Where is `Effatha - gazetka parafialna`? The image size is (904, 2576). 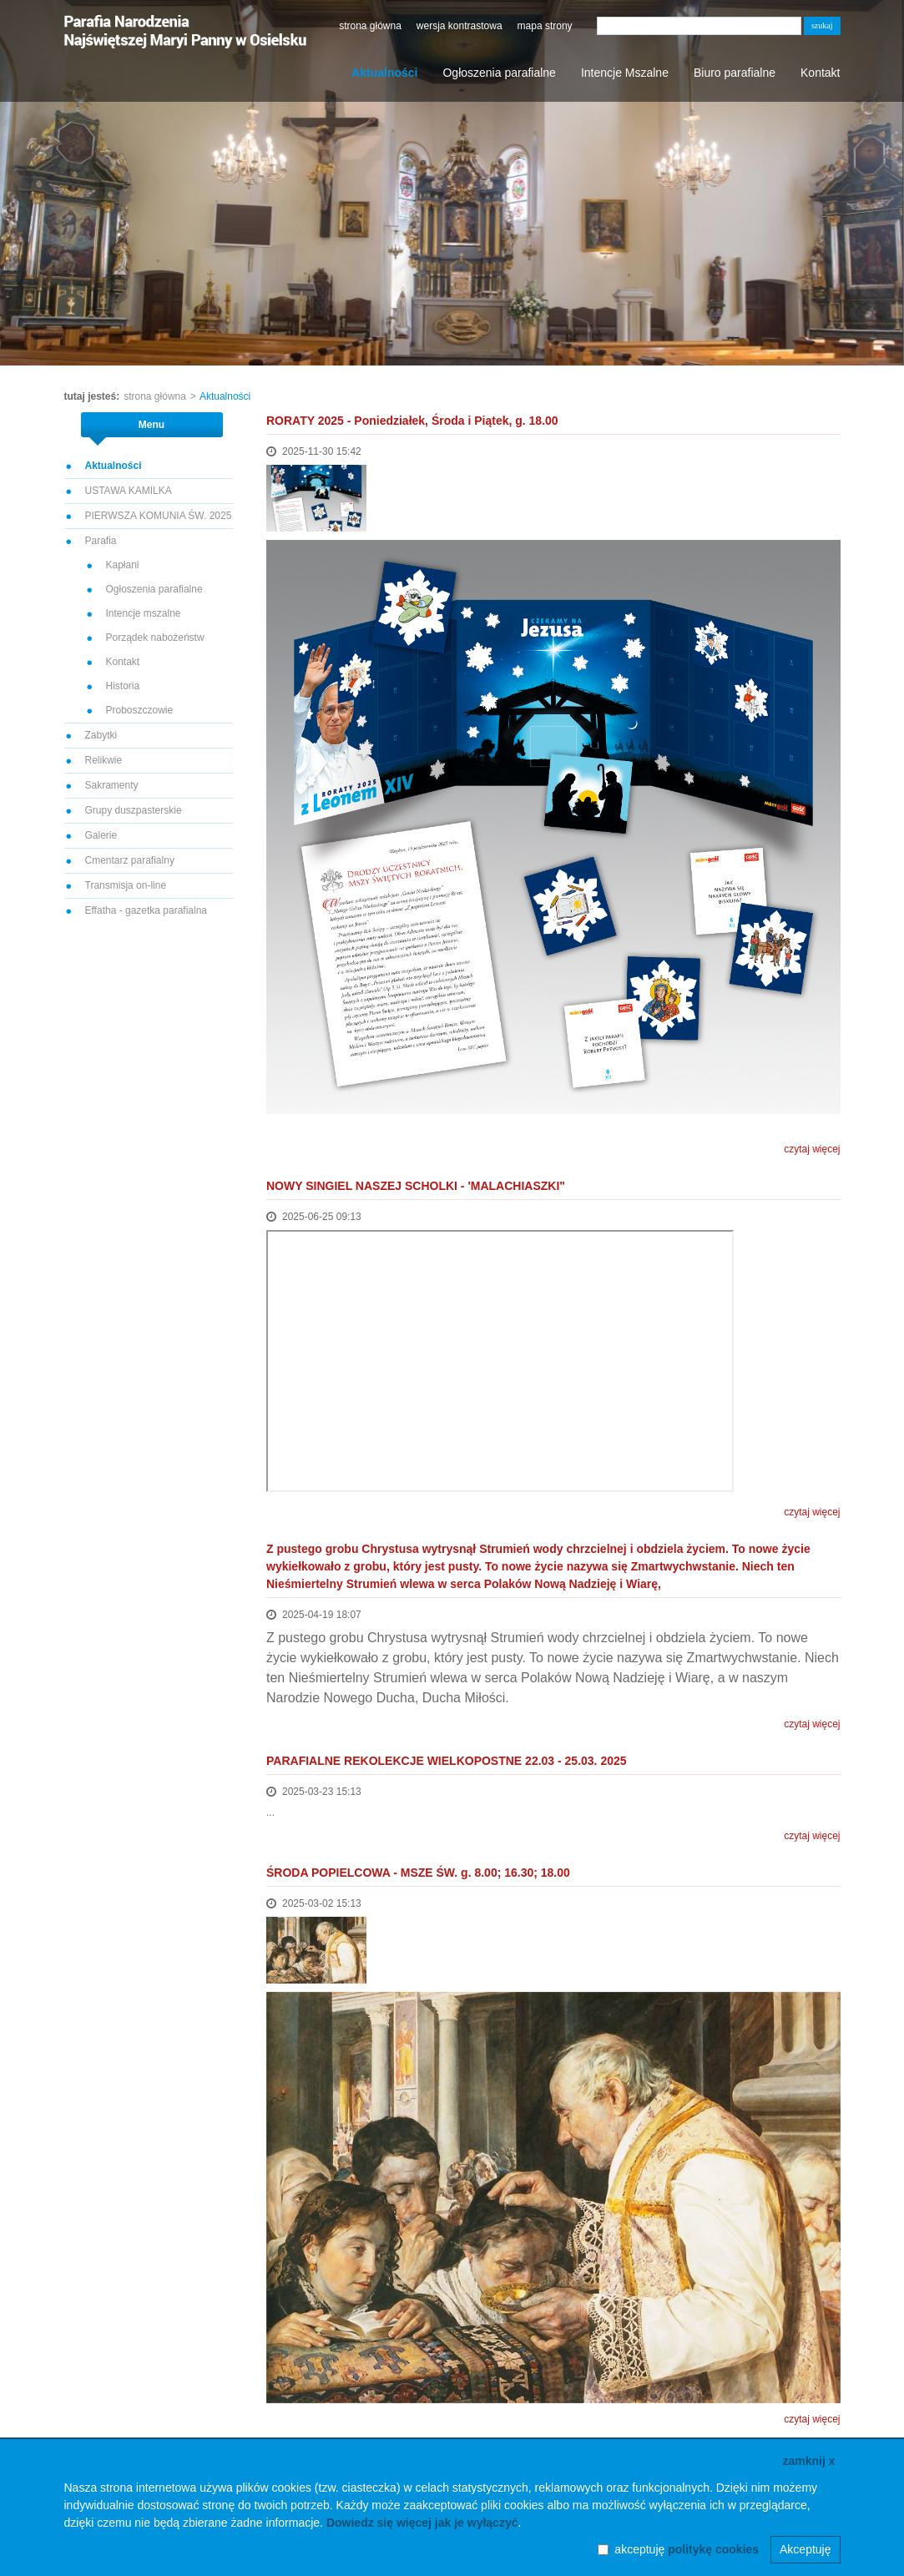
Effatha - gazetka parafialna is located at coordinates (146, 910).